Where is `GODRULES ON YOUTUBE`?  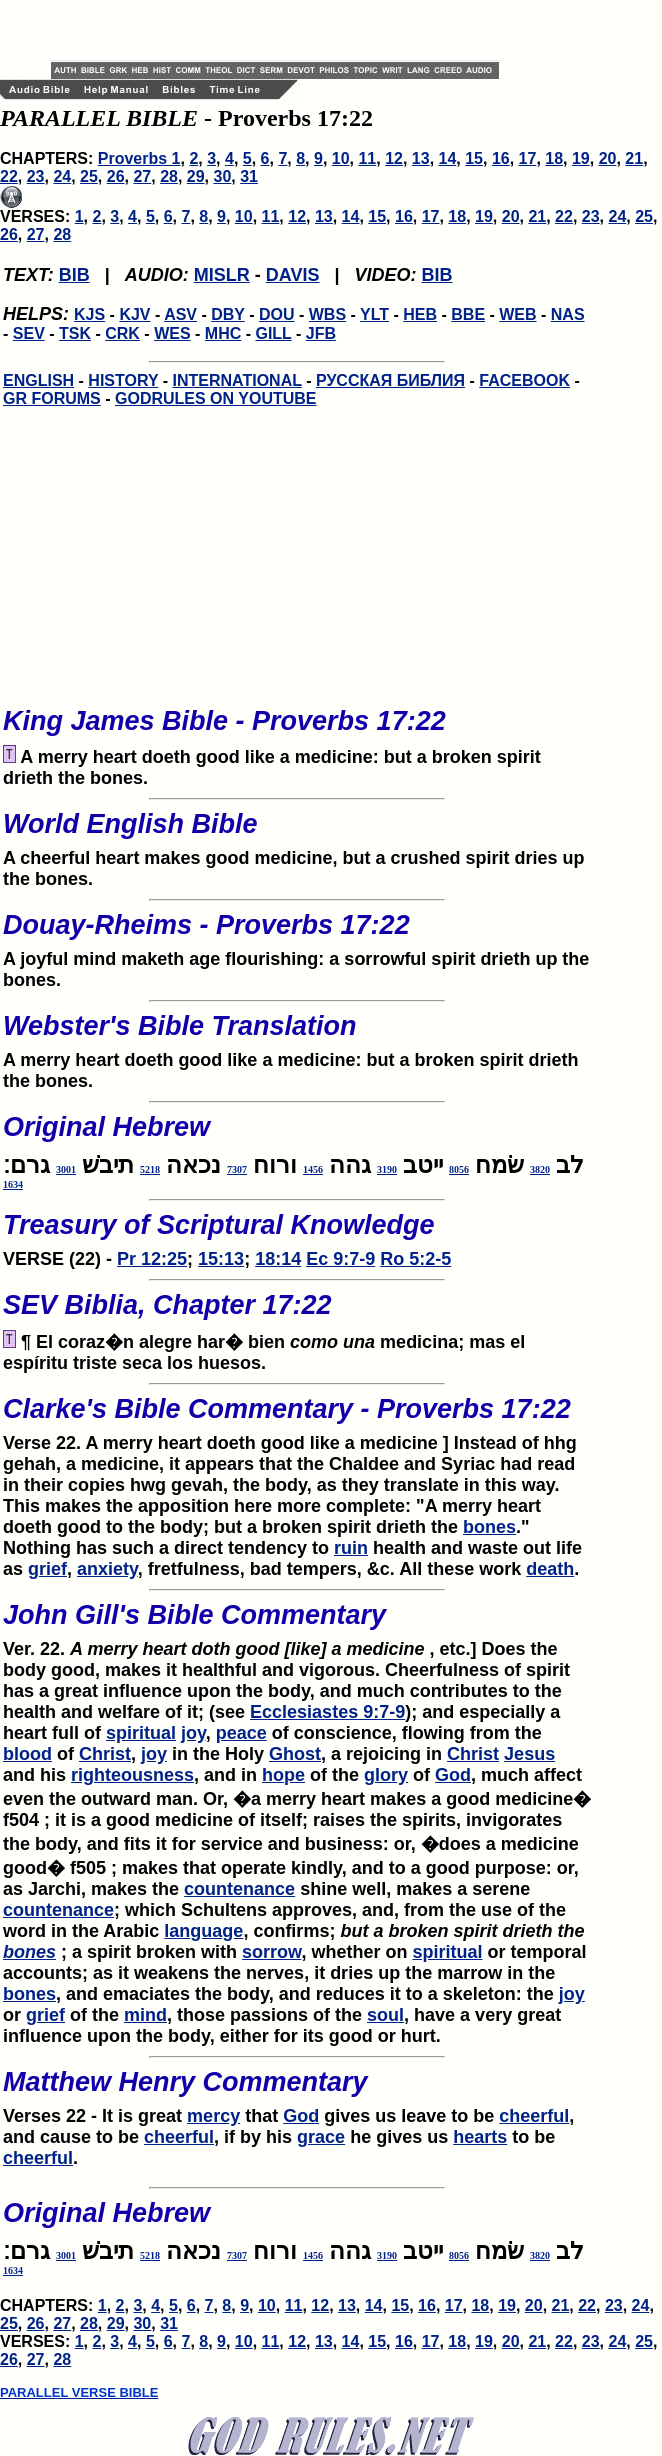
GODRULES ON YOUTUBE is located at coordinates (216, 398).